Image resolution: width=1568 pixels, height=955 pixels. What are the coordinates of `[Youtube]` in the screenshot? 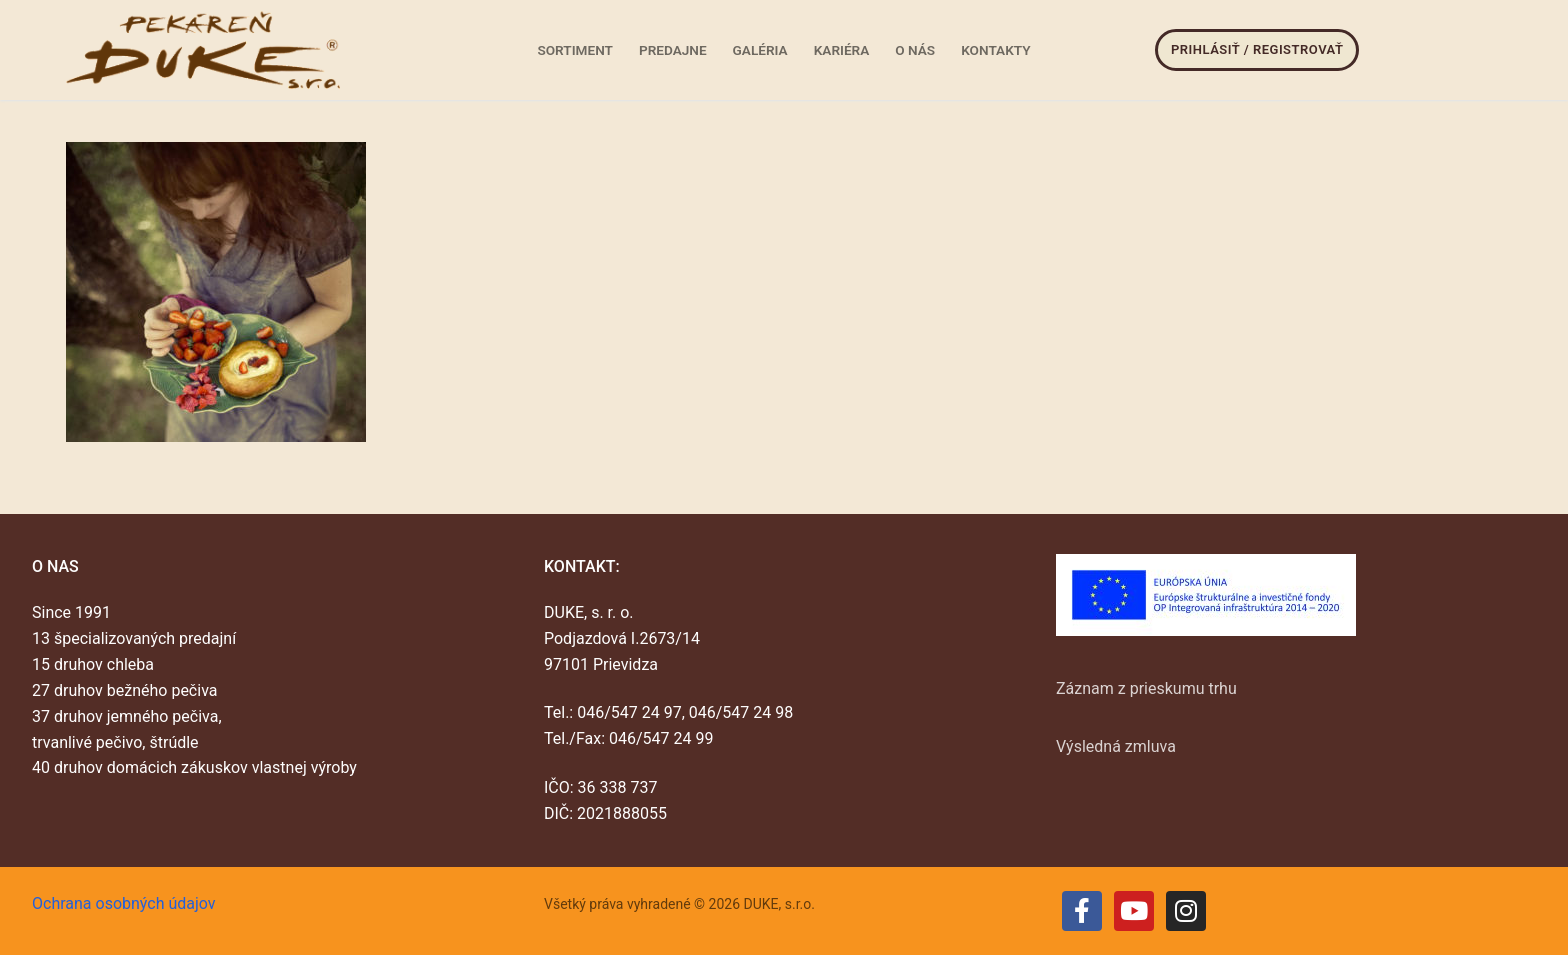 It's located at (1134, 911).